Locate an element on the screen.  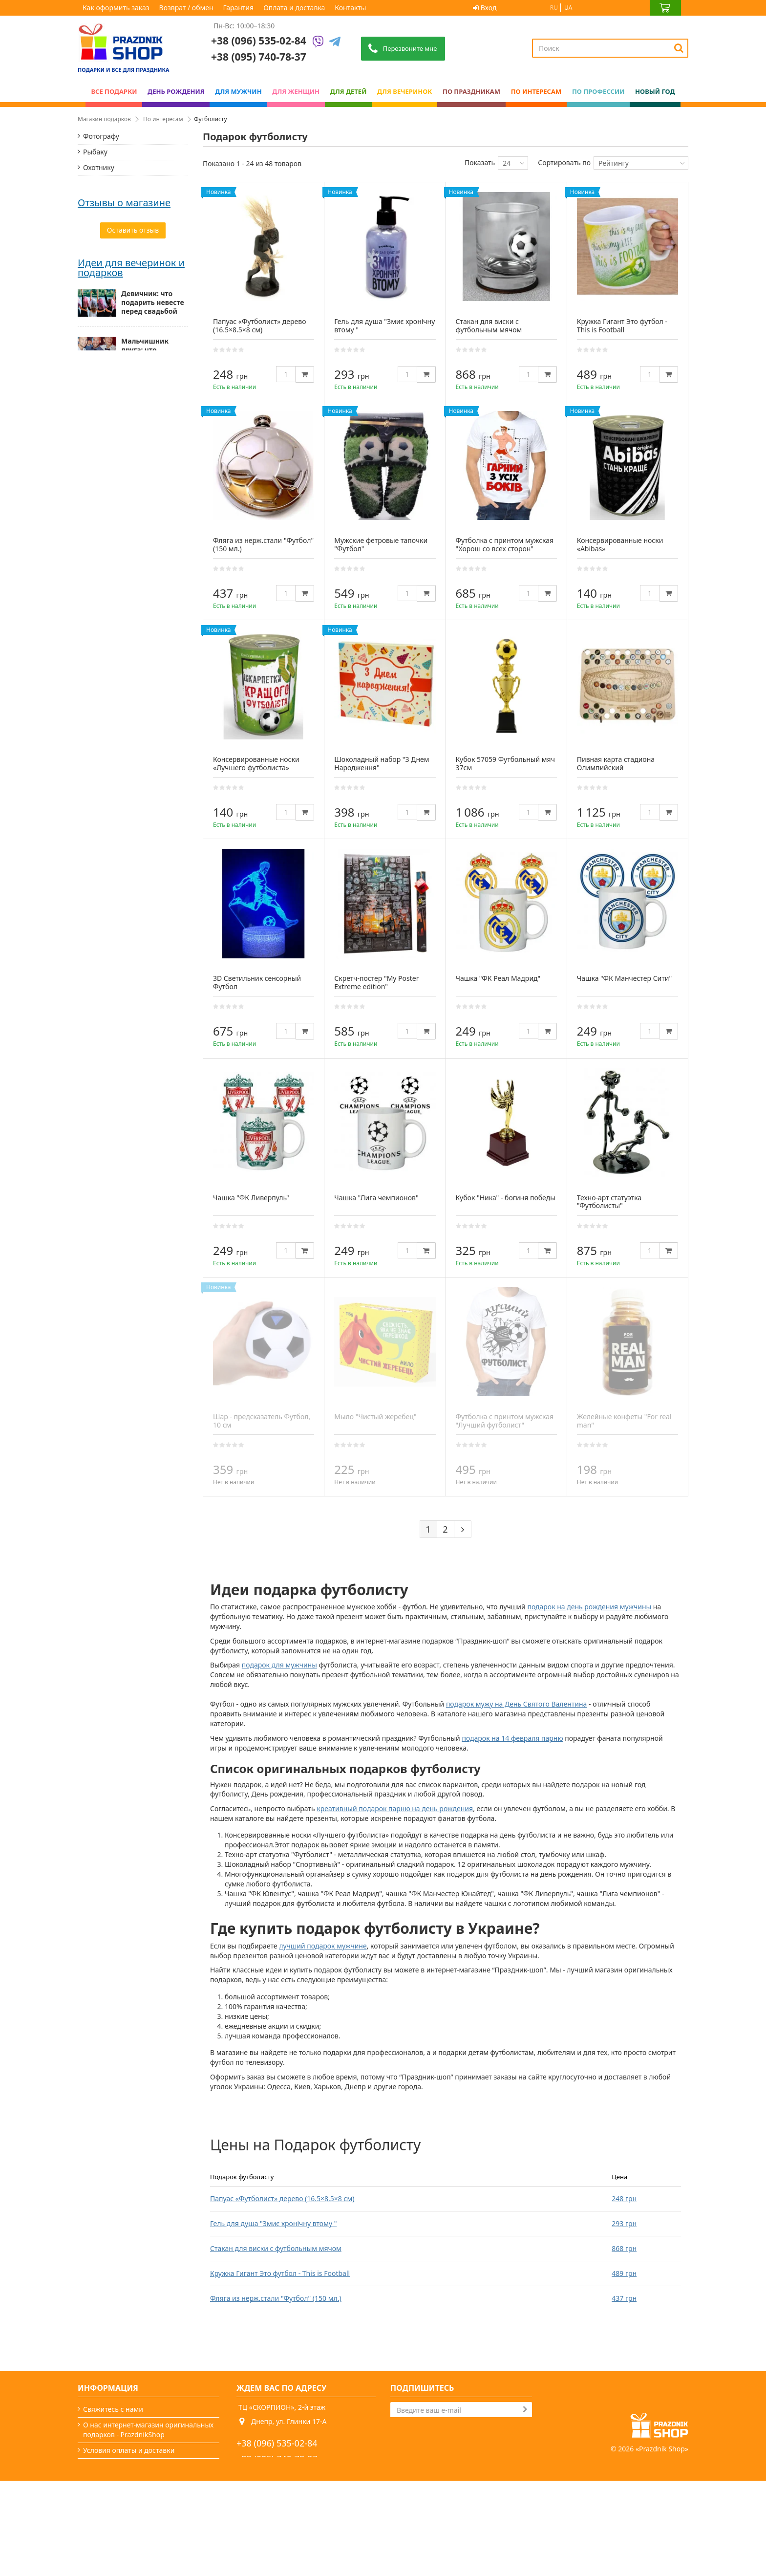
Все супер! Гарний сайт, дуже багато цікавих варіантів, швидка доставка. Радують, що є знижки) is located at coordinates (133, 454).